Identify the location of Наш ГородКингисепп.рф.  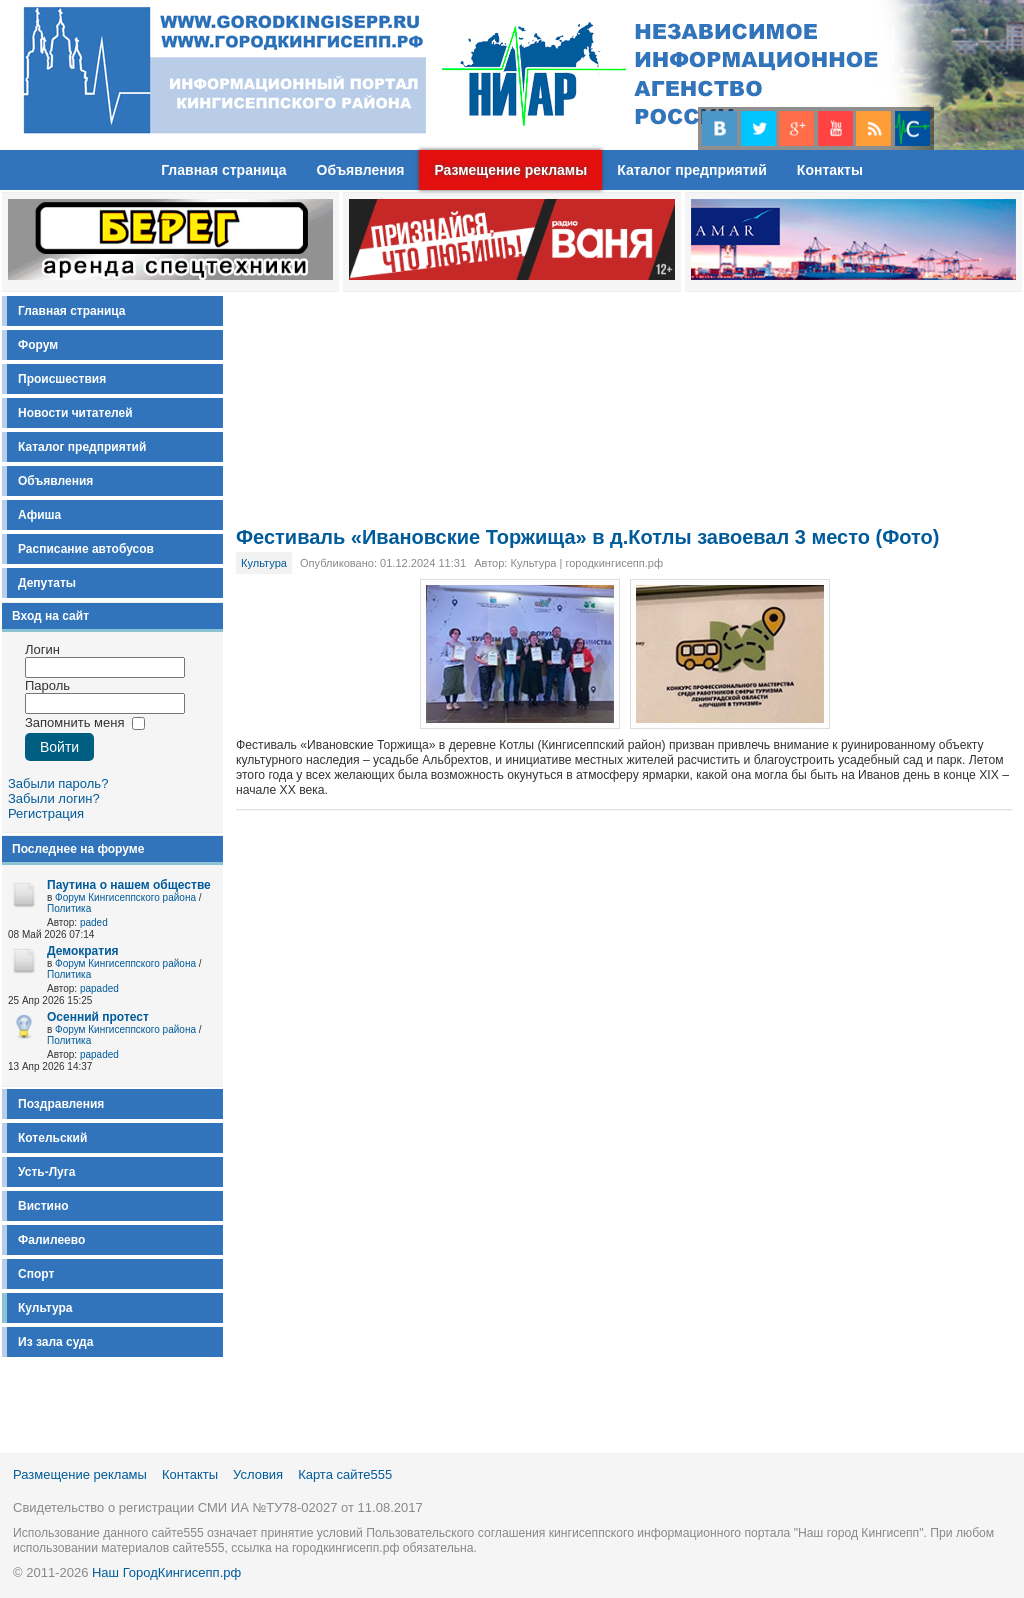
(166, 1572).